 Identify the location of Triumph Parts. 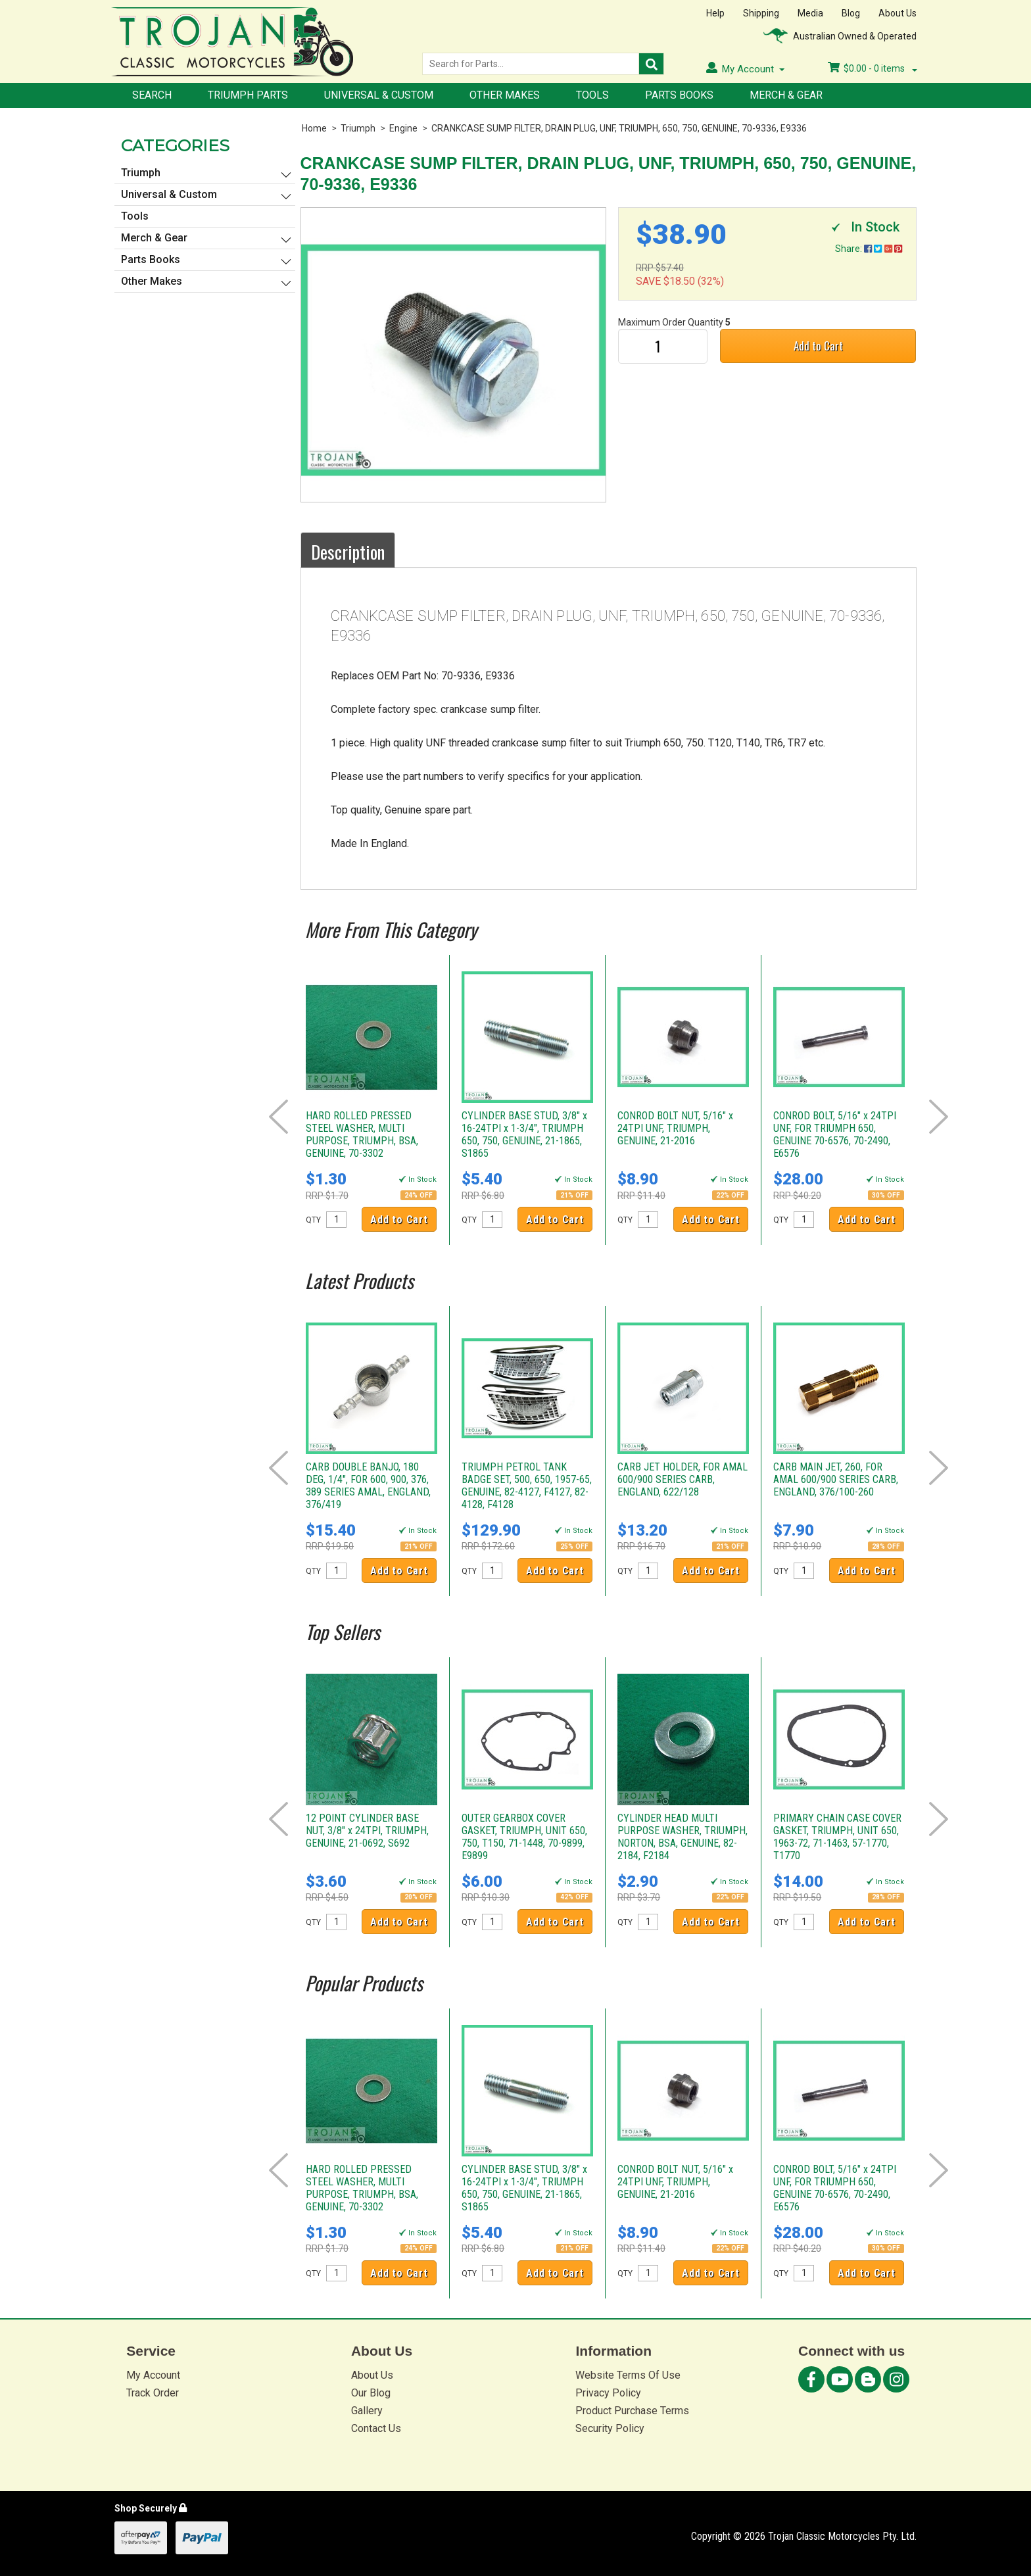
(248, 95).